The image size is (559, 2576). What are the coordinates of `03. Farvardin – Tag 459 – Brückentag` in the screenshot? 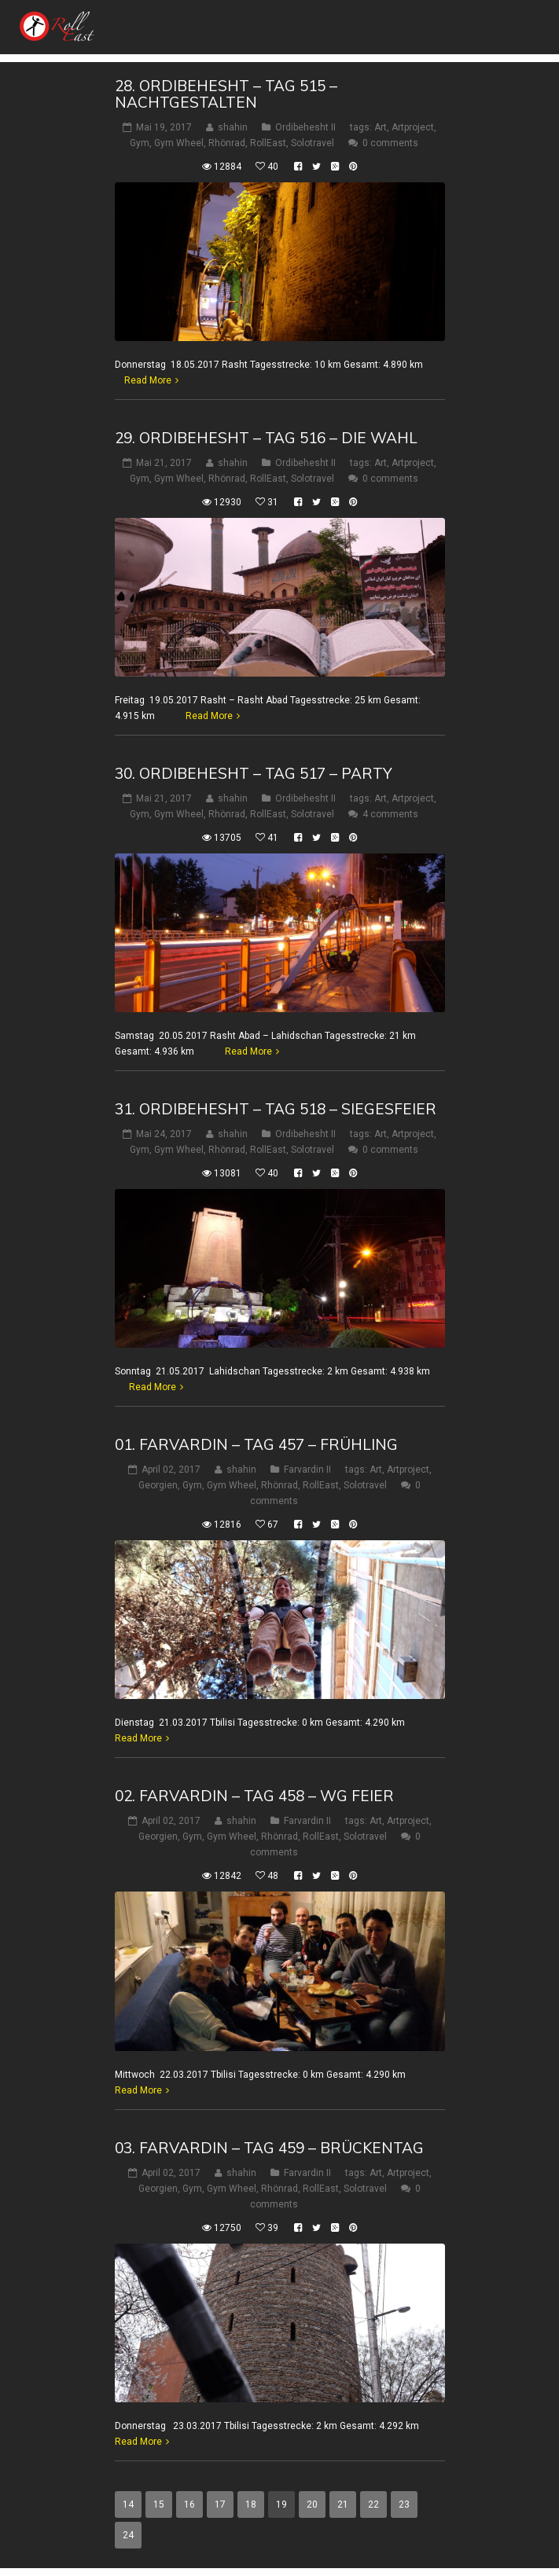 It's located at (269, 2147).